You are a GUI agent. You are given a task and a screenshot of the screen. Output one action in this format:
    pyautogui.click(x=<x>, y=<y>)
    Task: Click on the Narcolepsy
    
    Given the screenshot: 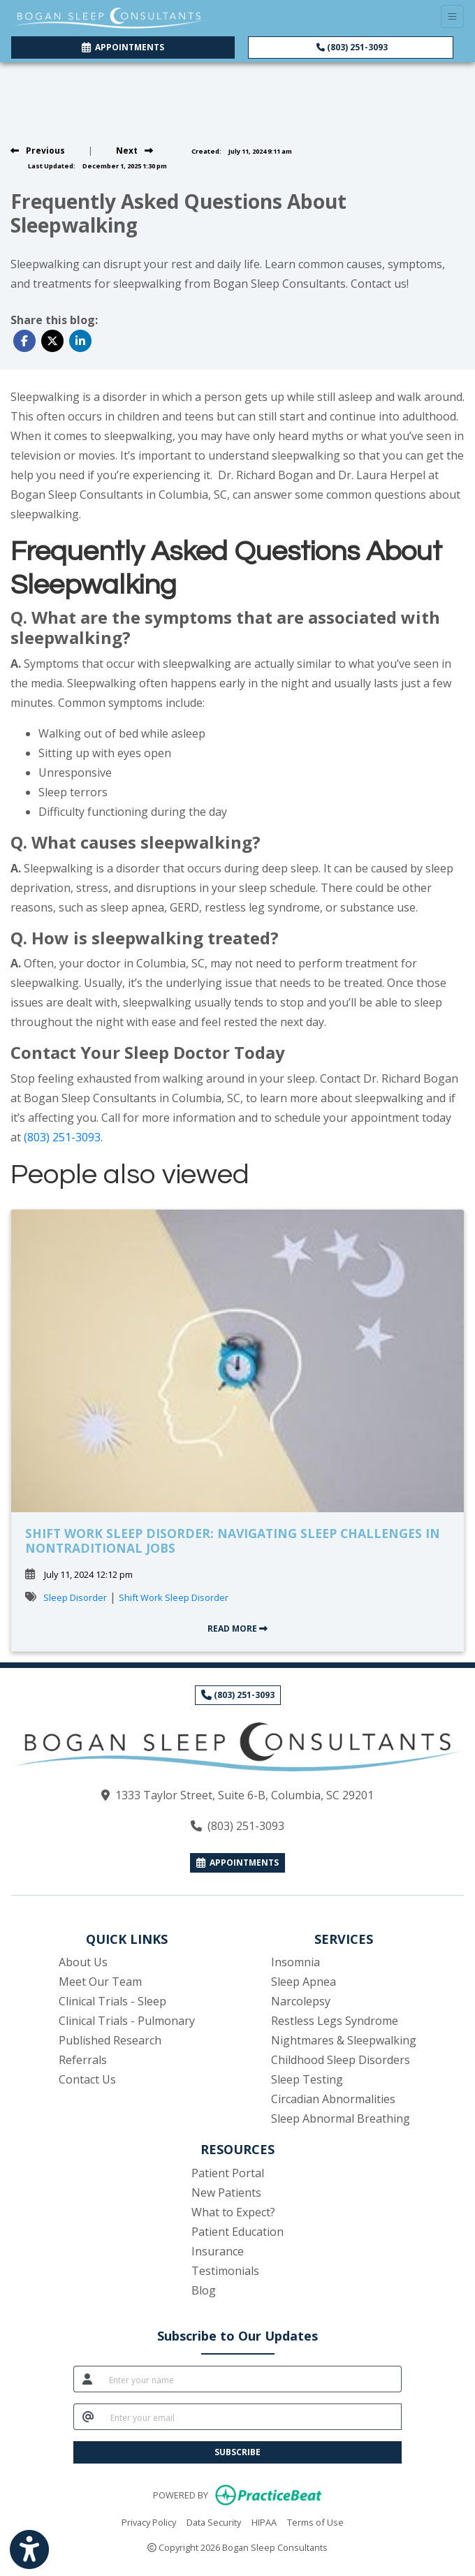 What is the action you would take?
    pyautogui.click(x=300, y=2001)
    